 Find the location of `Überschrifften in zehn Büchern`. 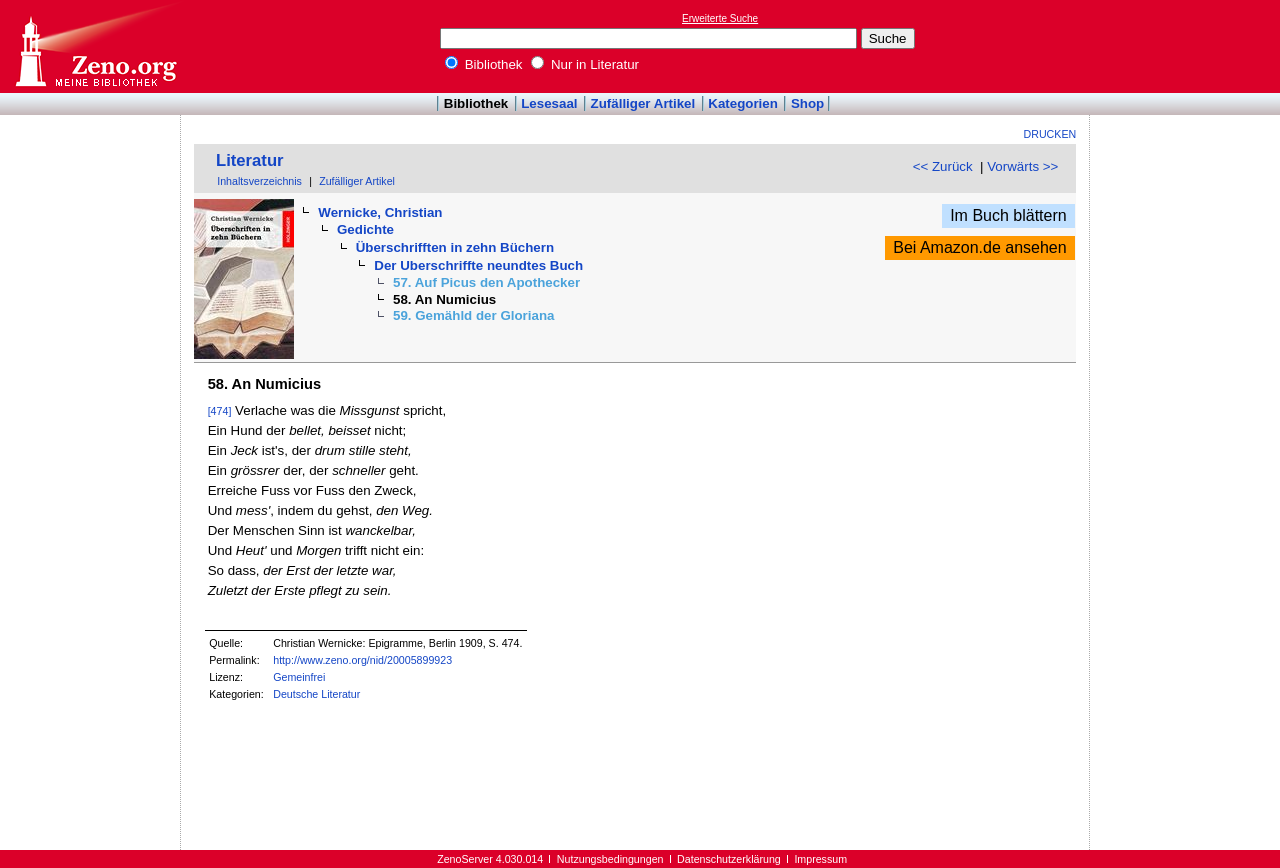

Überschrifften in zehn Büchern is located at coordinates (455, 247).